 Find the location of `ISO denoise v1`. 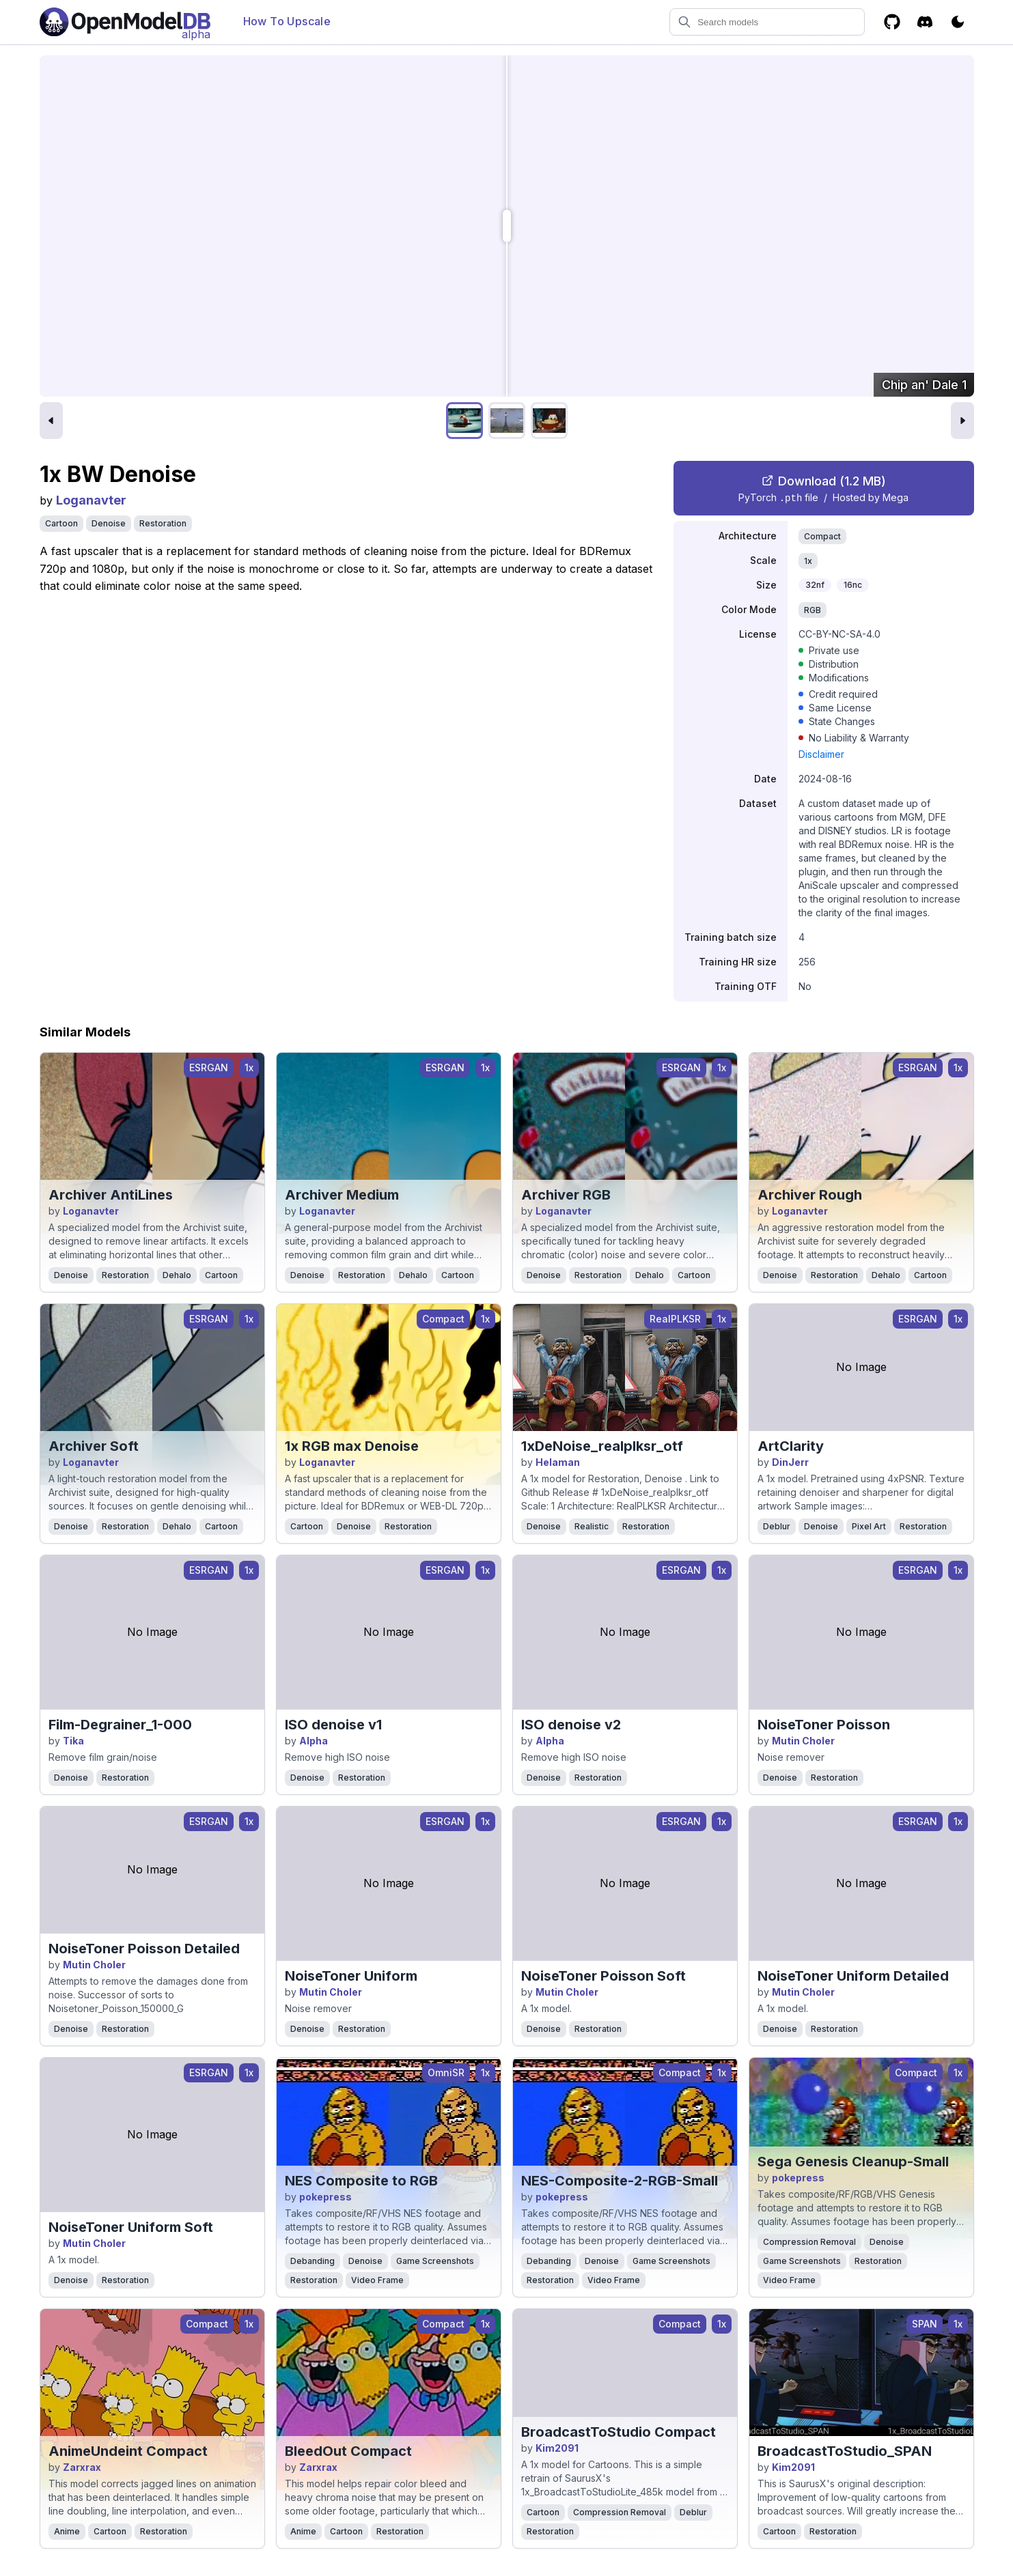

ISO denoise v1 is located at coordinates (333, 1724).